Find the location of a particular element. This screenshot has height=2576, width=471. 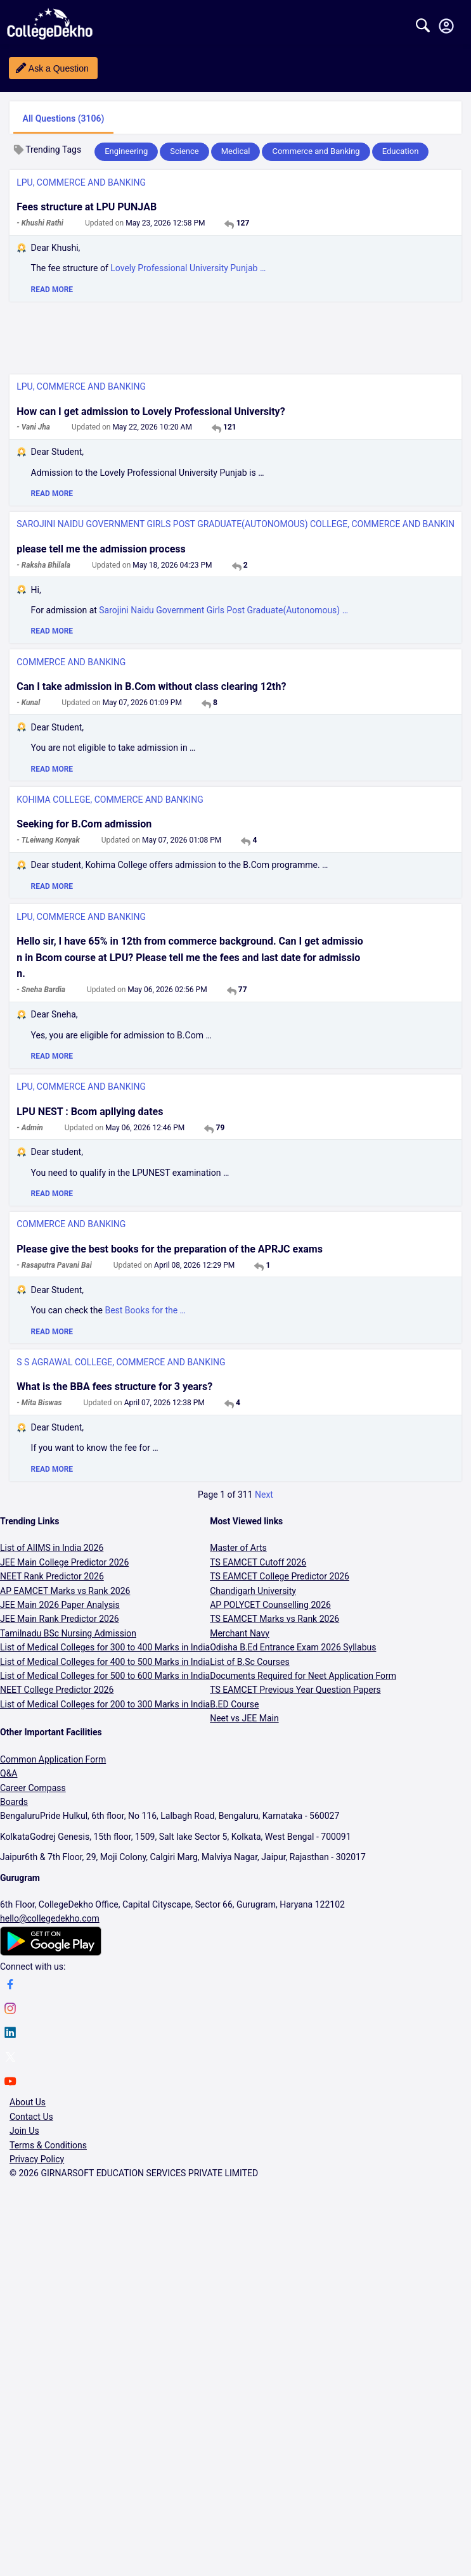

Next is located at coordinates (264, 1494).